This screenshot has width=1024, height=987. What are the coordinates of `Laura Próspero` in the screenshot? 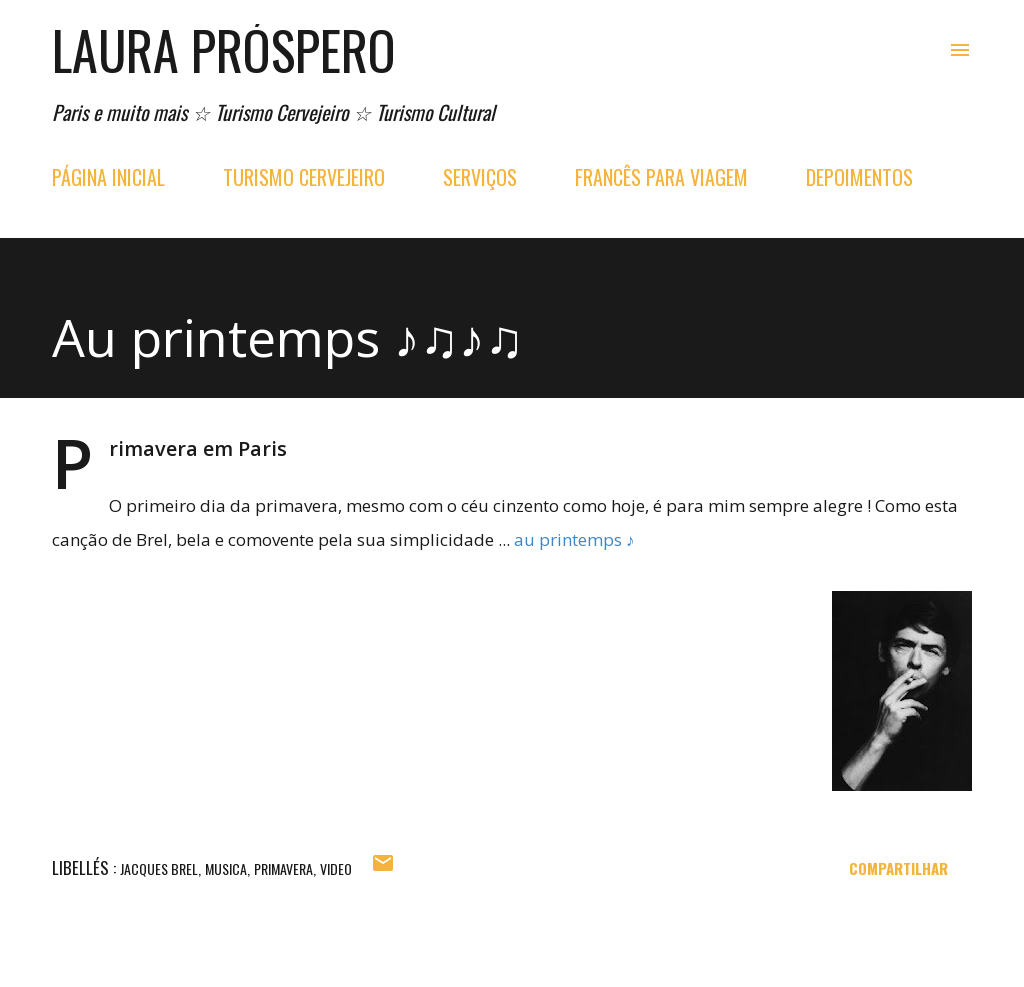 It's located at (224, 49).